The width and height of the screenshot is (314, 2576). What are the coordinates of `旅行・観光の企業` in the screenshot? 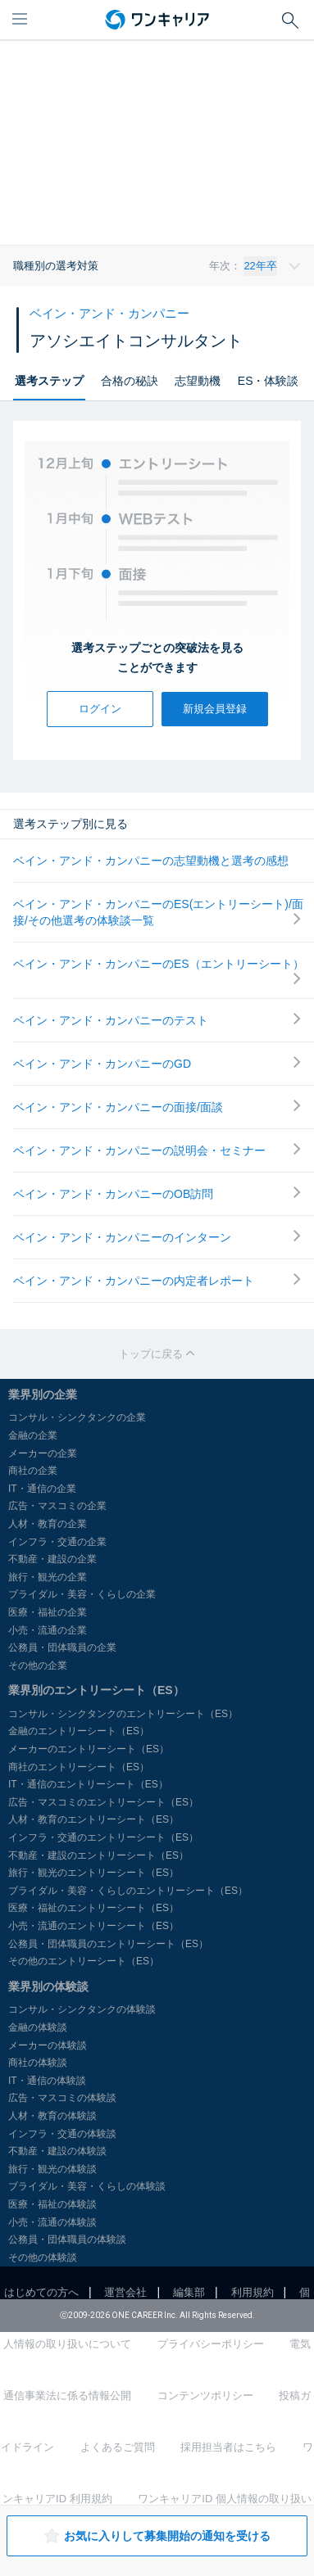 It's located at (47, 1577).